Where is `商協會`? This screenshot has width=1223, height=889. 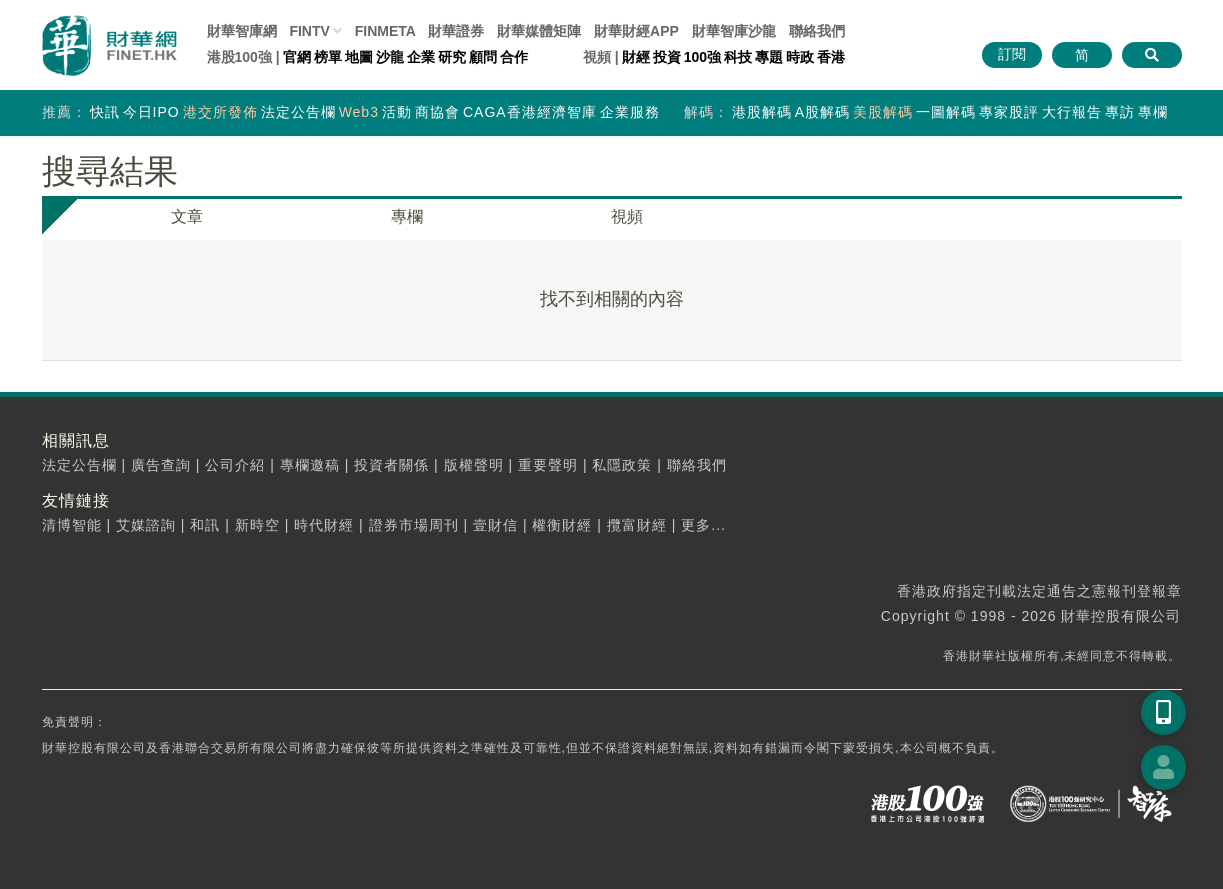 商協會 is located at coordinates (437, 112).